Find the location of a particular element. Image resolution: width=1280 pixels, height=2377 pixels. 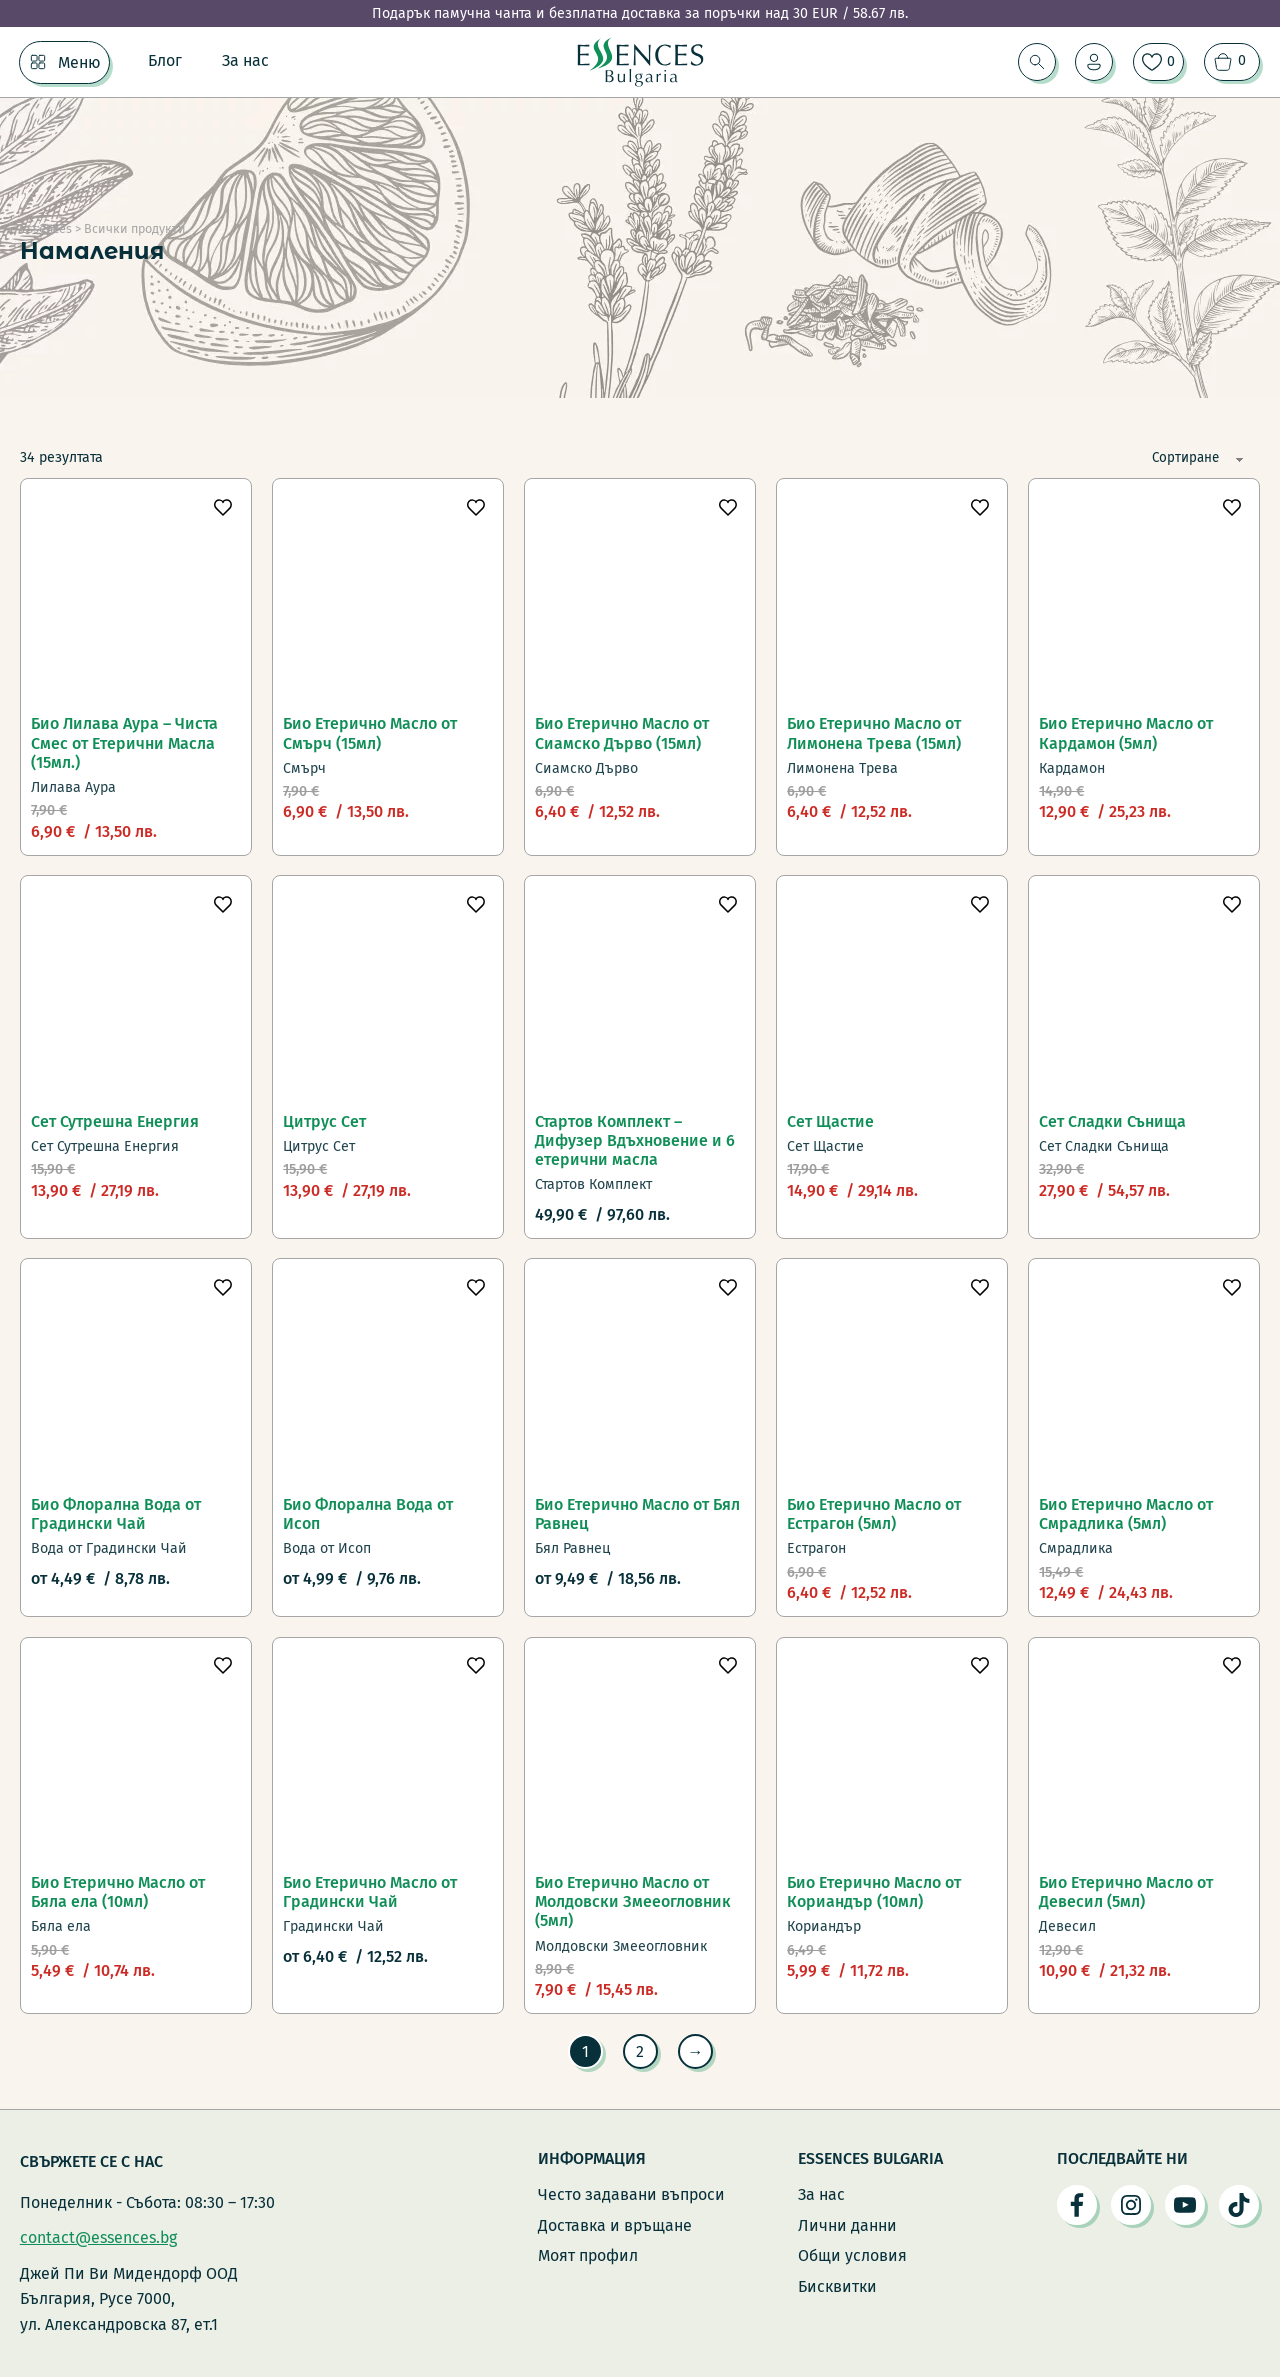

Био Етерично Масло от Естрагон (5мл) is located at coordinates (874, 1514).